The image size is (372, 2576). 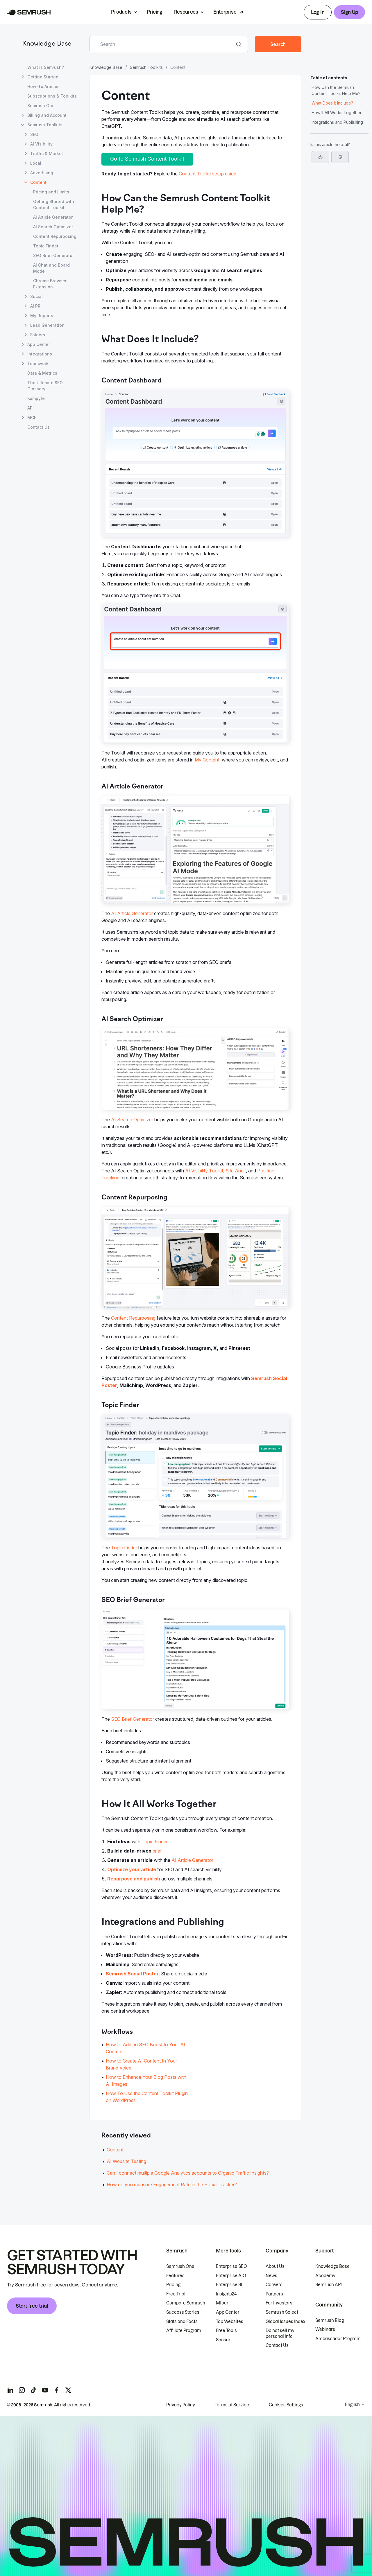 I want to click on Enterprise, so click(x=225, y=12).